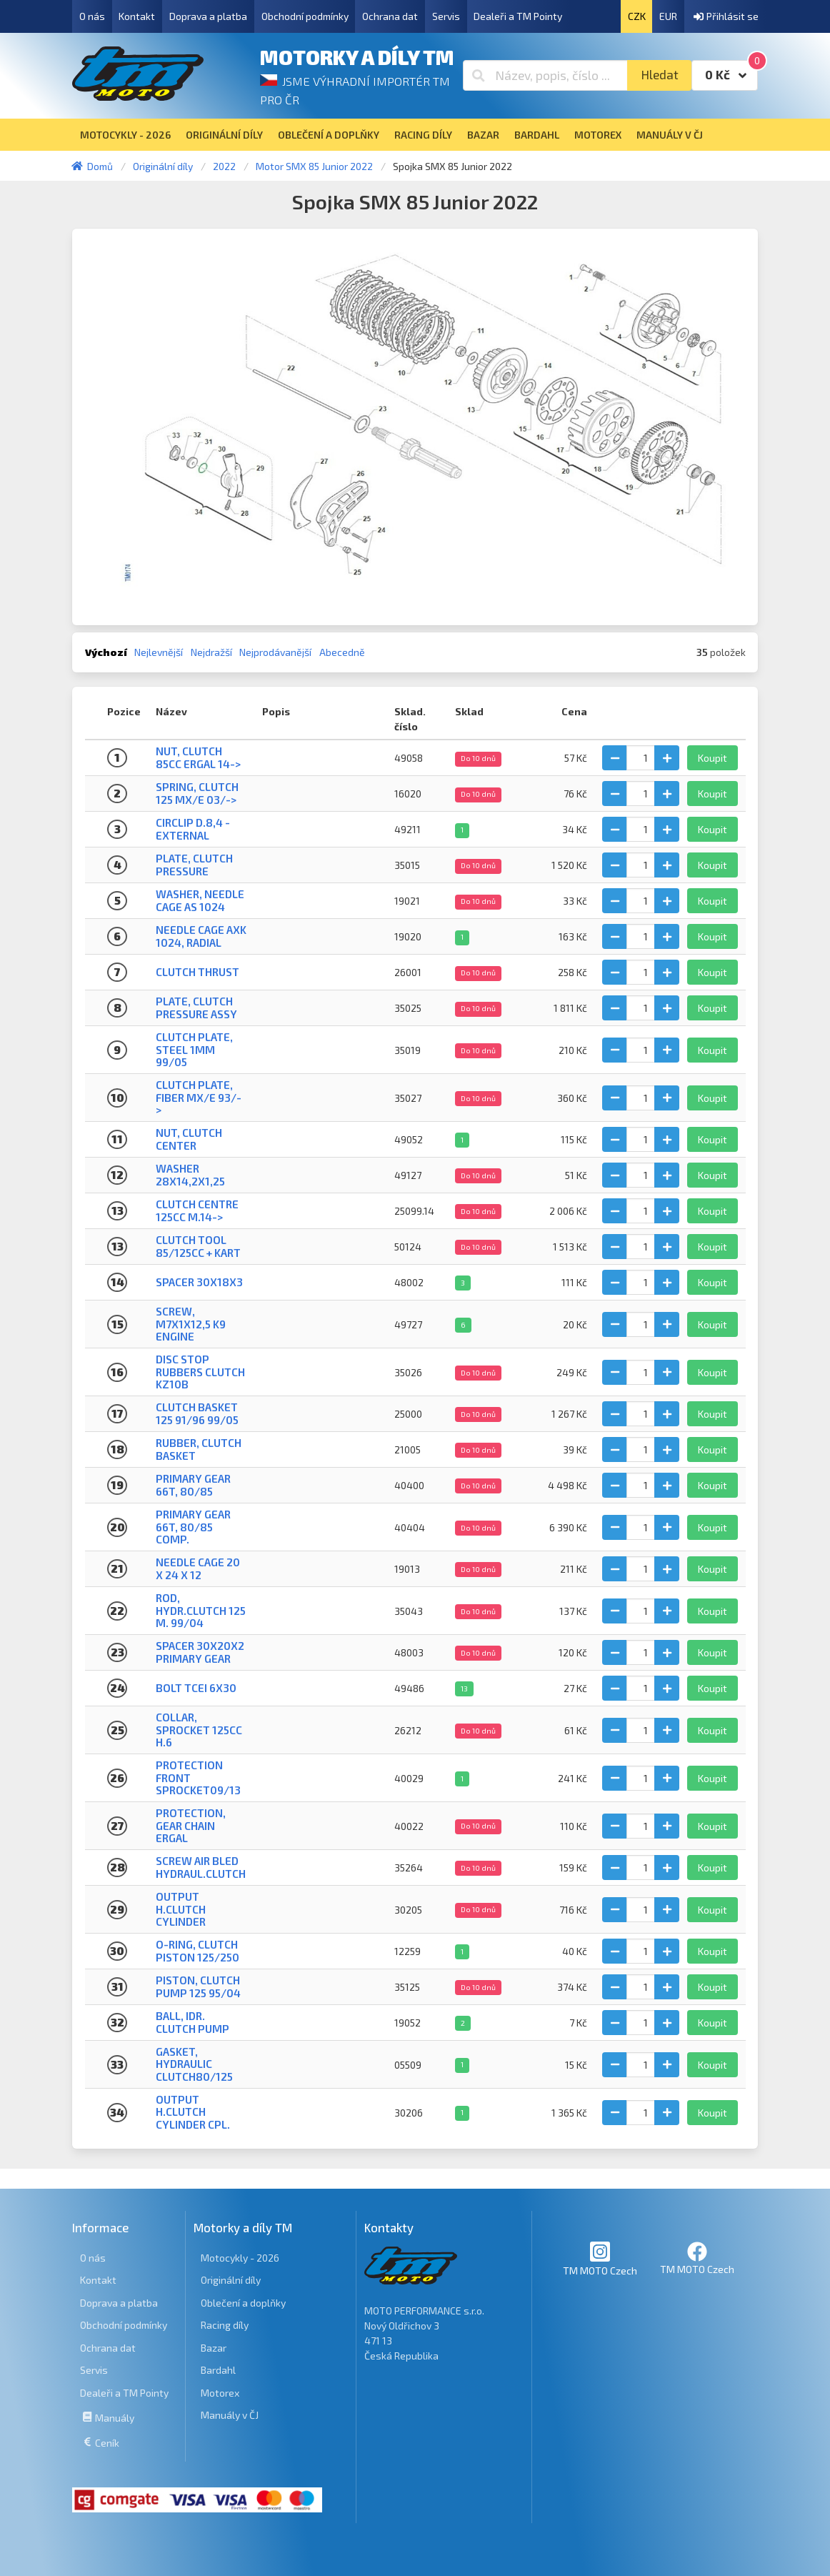 This screenshot has height=2576, width=830. What do you see at coordinates (243, 2303) in the screenshot?
I see `Oblečení a doplňky` at bounding box center [243, 2303].